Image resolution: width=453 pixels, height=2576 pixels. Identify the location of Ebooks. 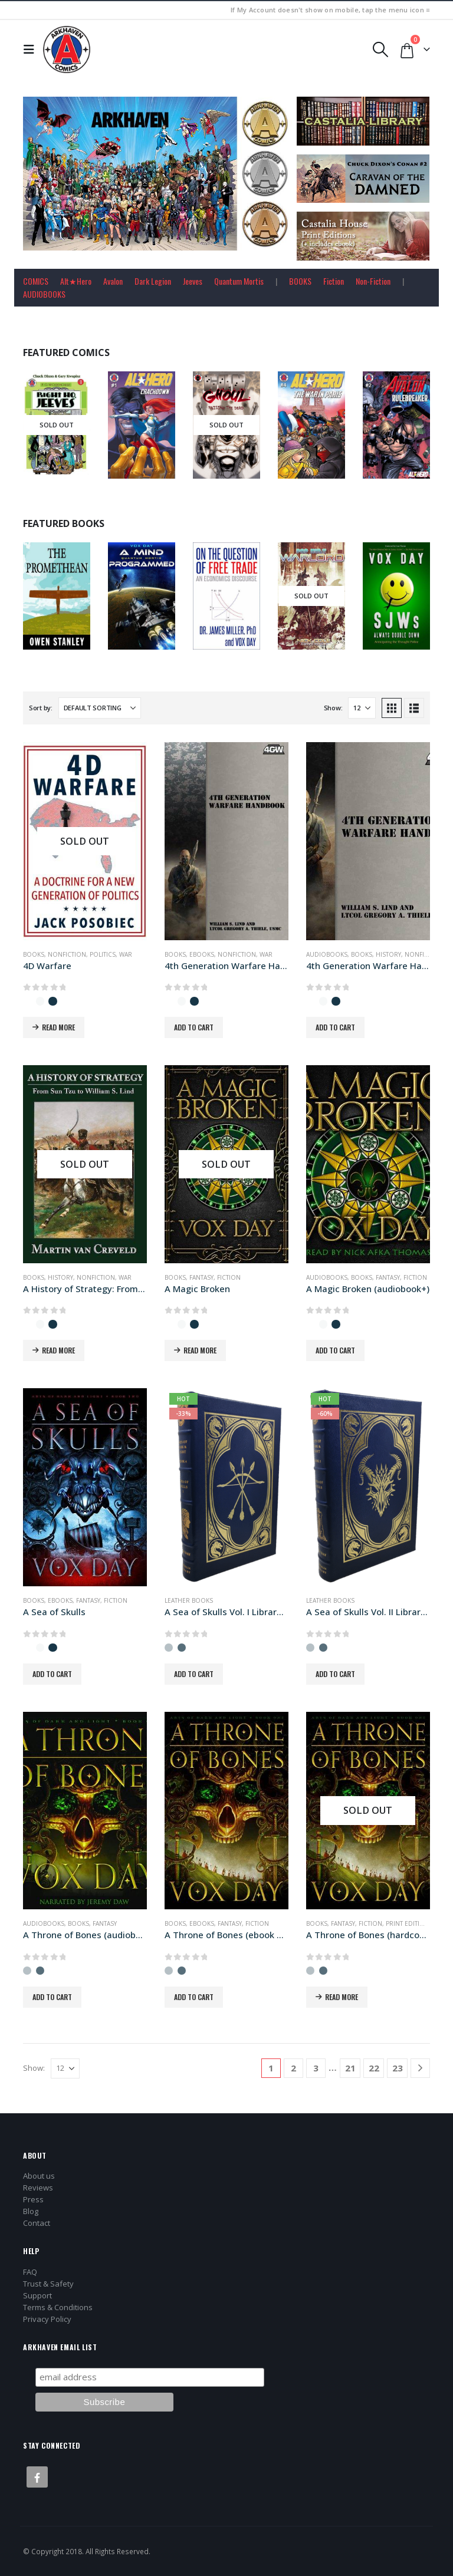
(201, 954).